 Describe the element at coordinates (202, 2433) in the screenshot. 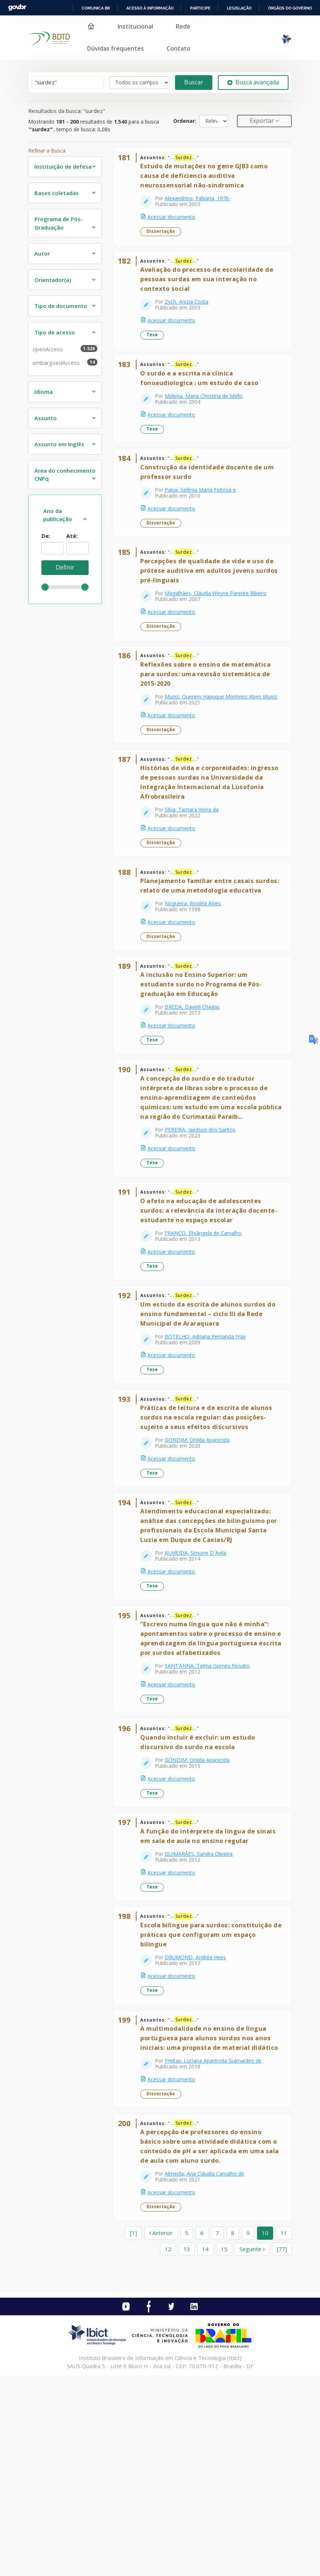

I see `6 [page_no]` at that location.